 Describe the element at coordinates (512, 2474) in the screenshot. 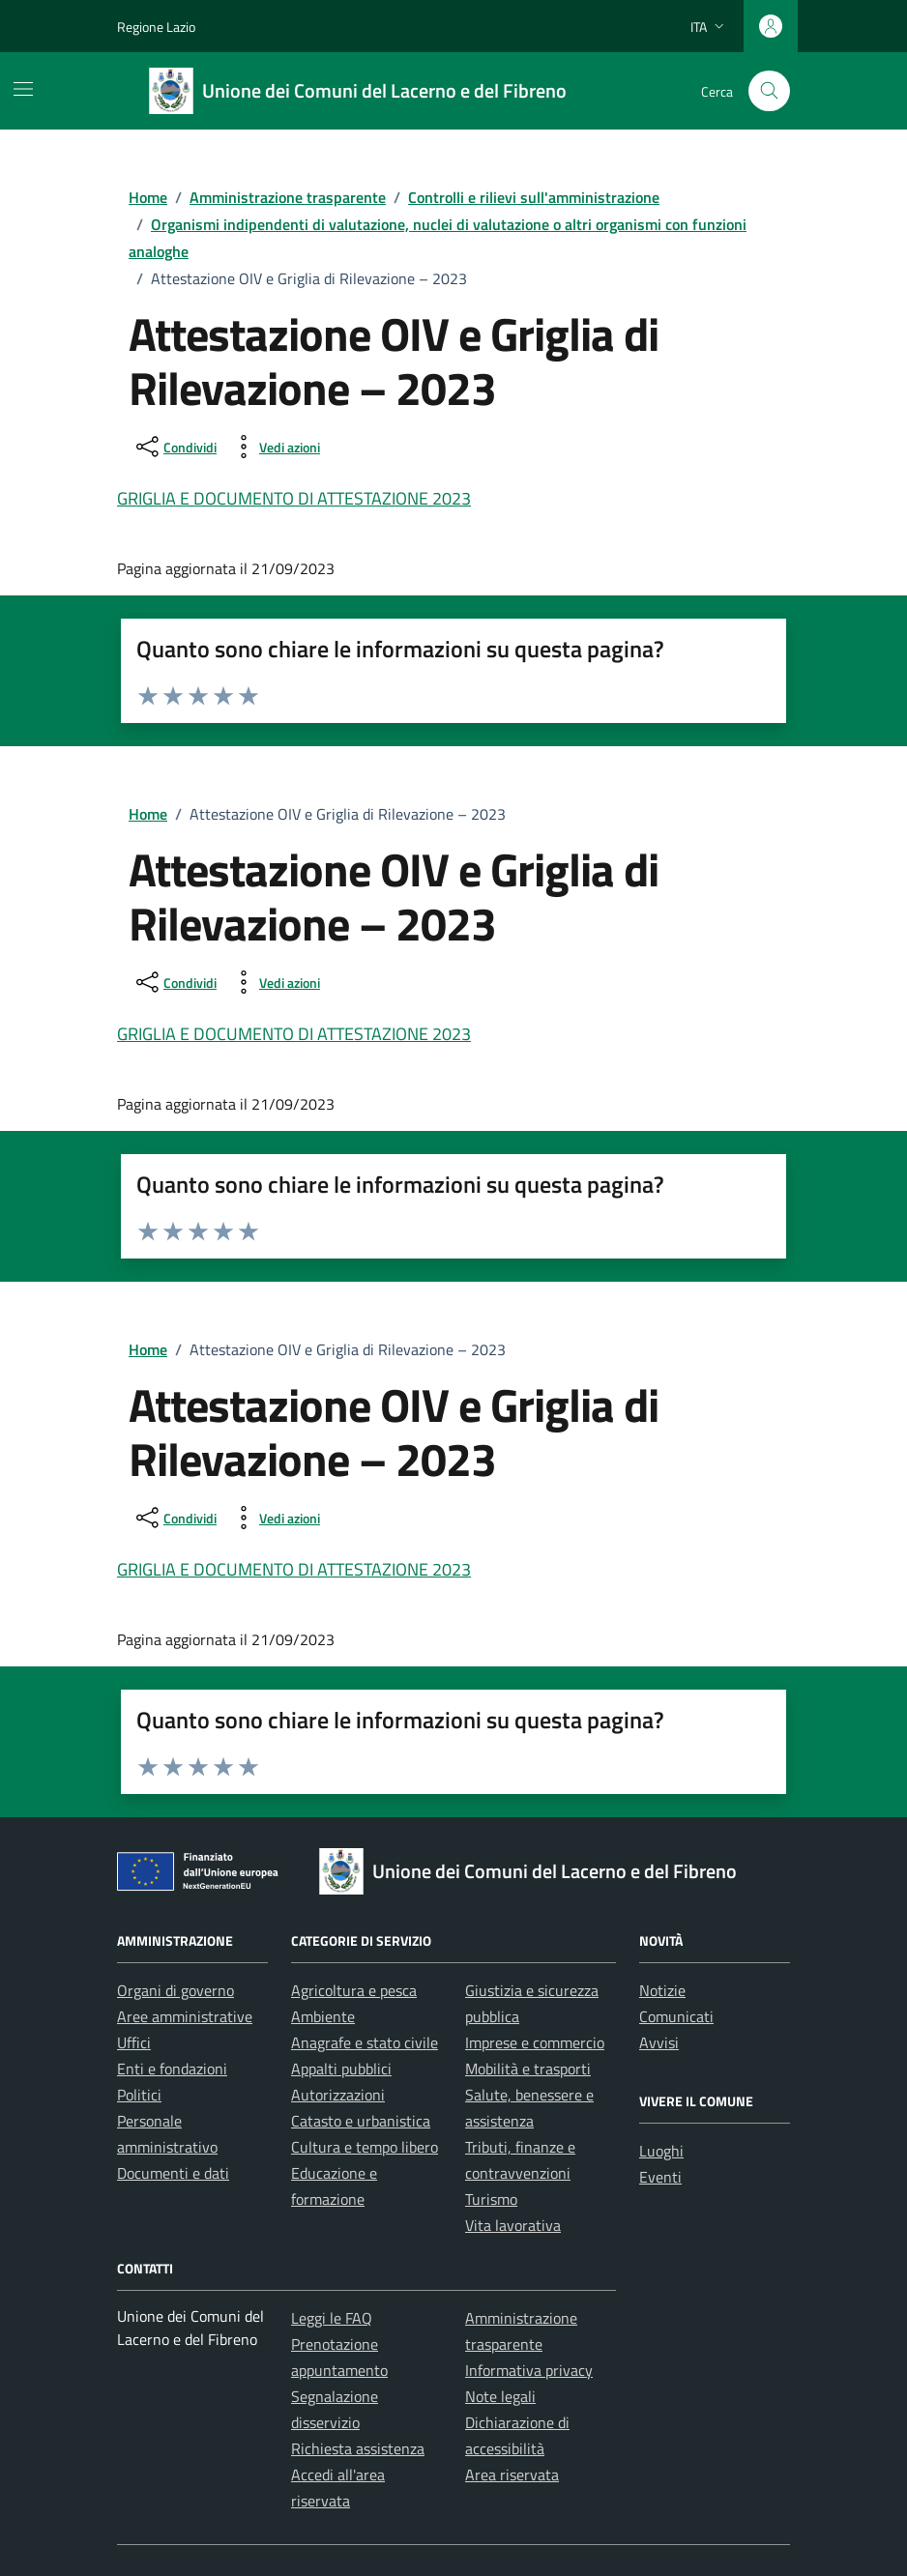

I see `Area riservata` at that location.